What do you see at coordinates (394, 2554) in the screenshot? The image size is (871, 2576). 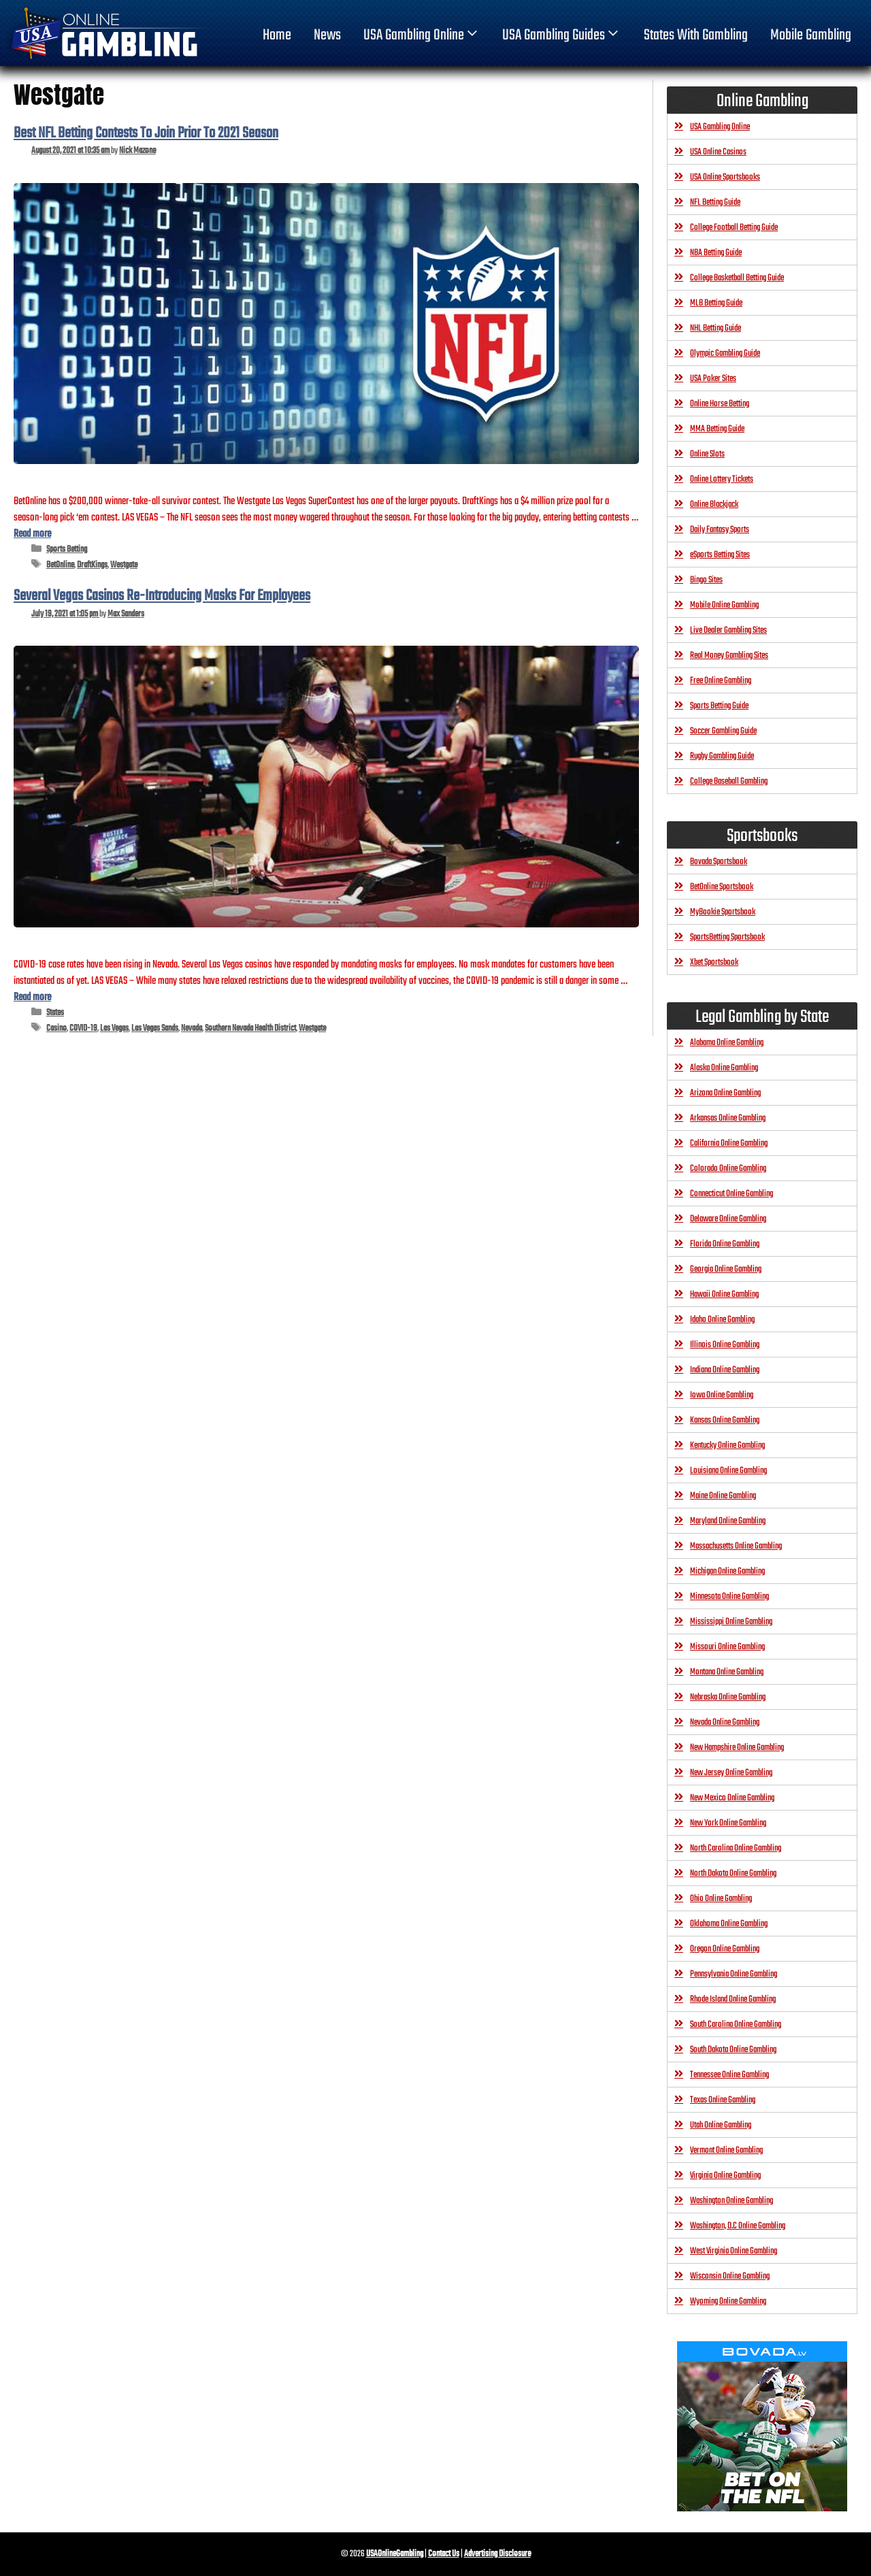 I see `USAOnlineGambling` at bounding box center [394, 2554].